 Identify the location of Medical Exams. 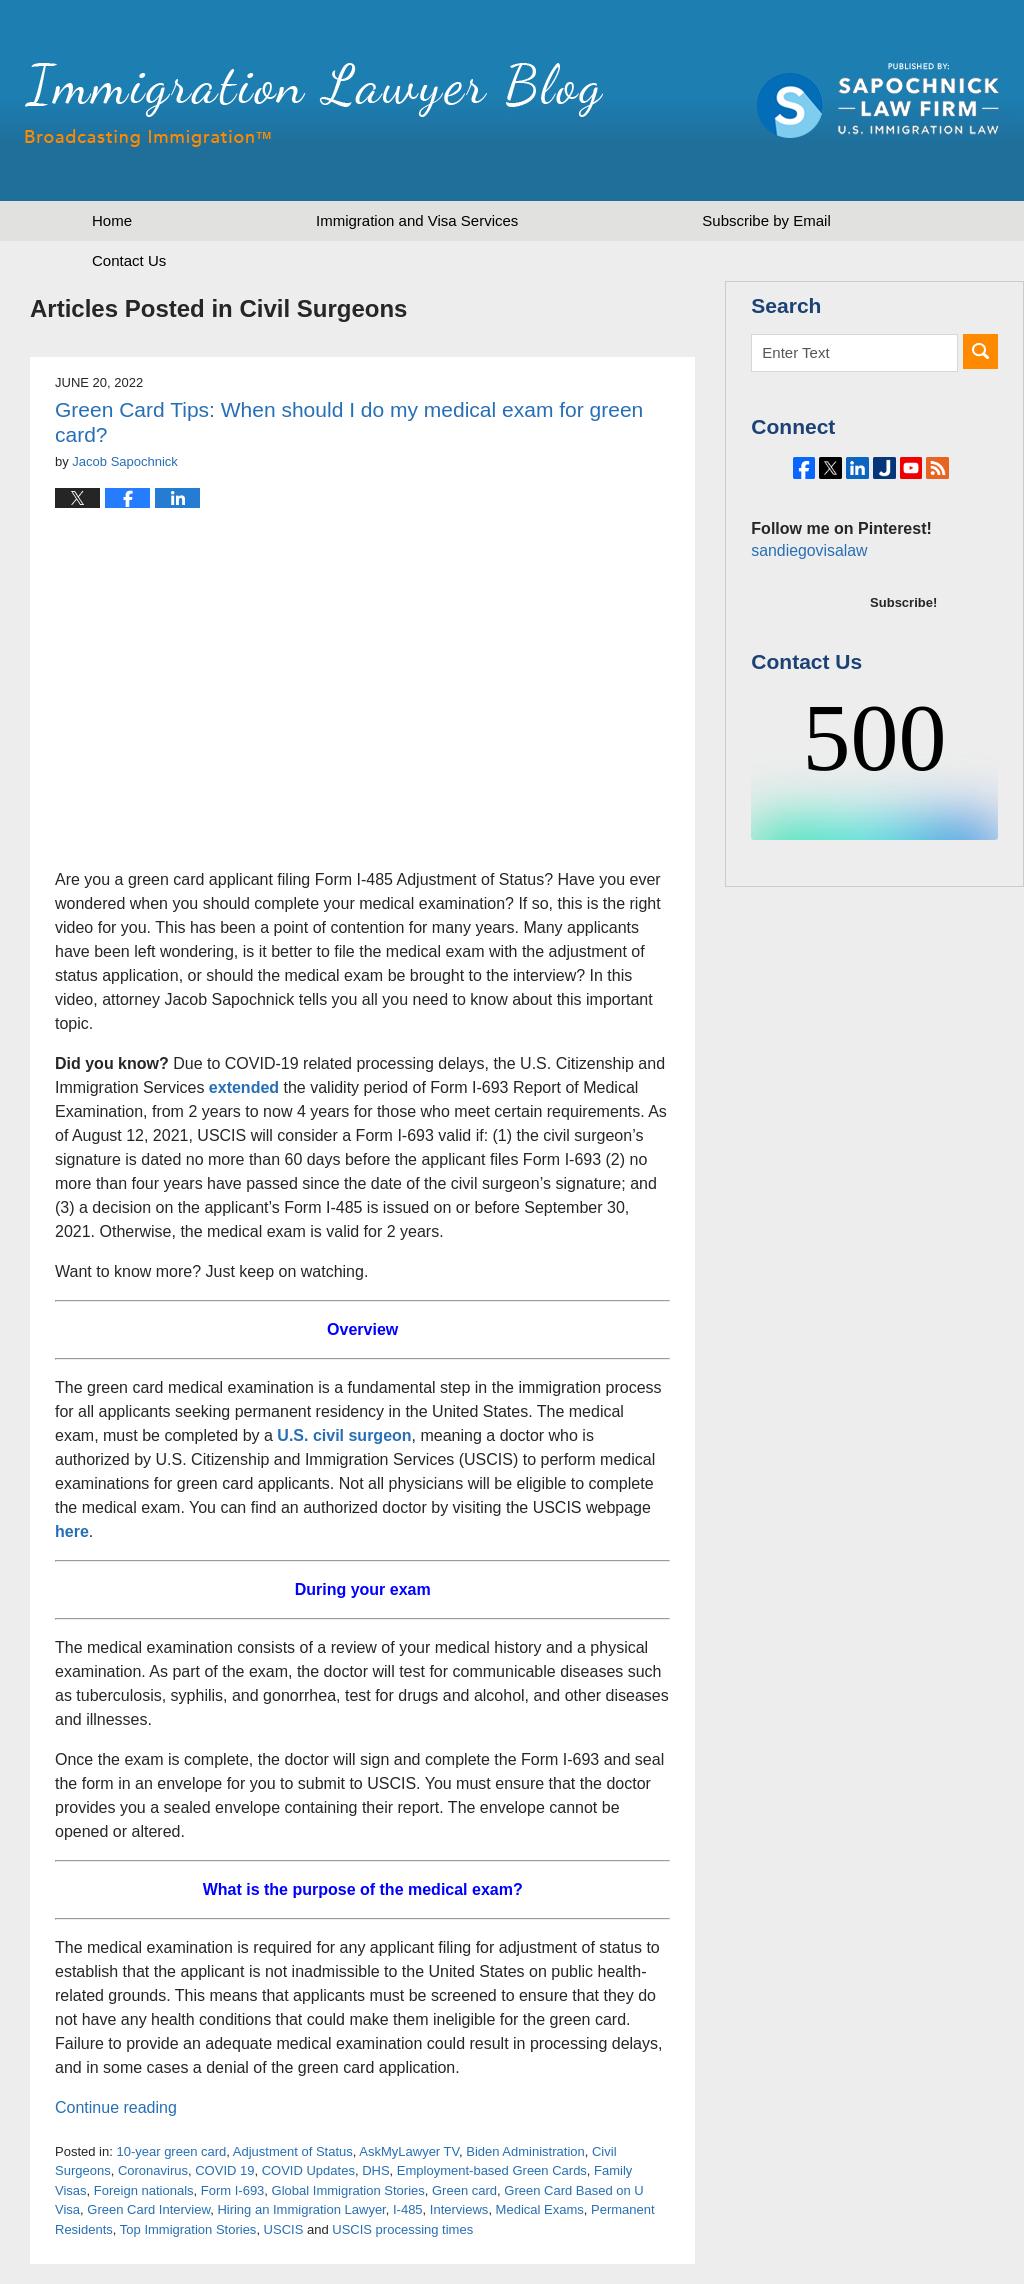
(540, 2209).